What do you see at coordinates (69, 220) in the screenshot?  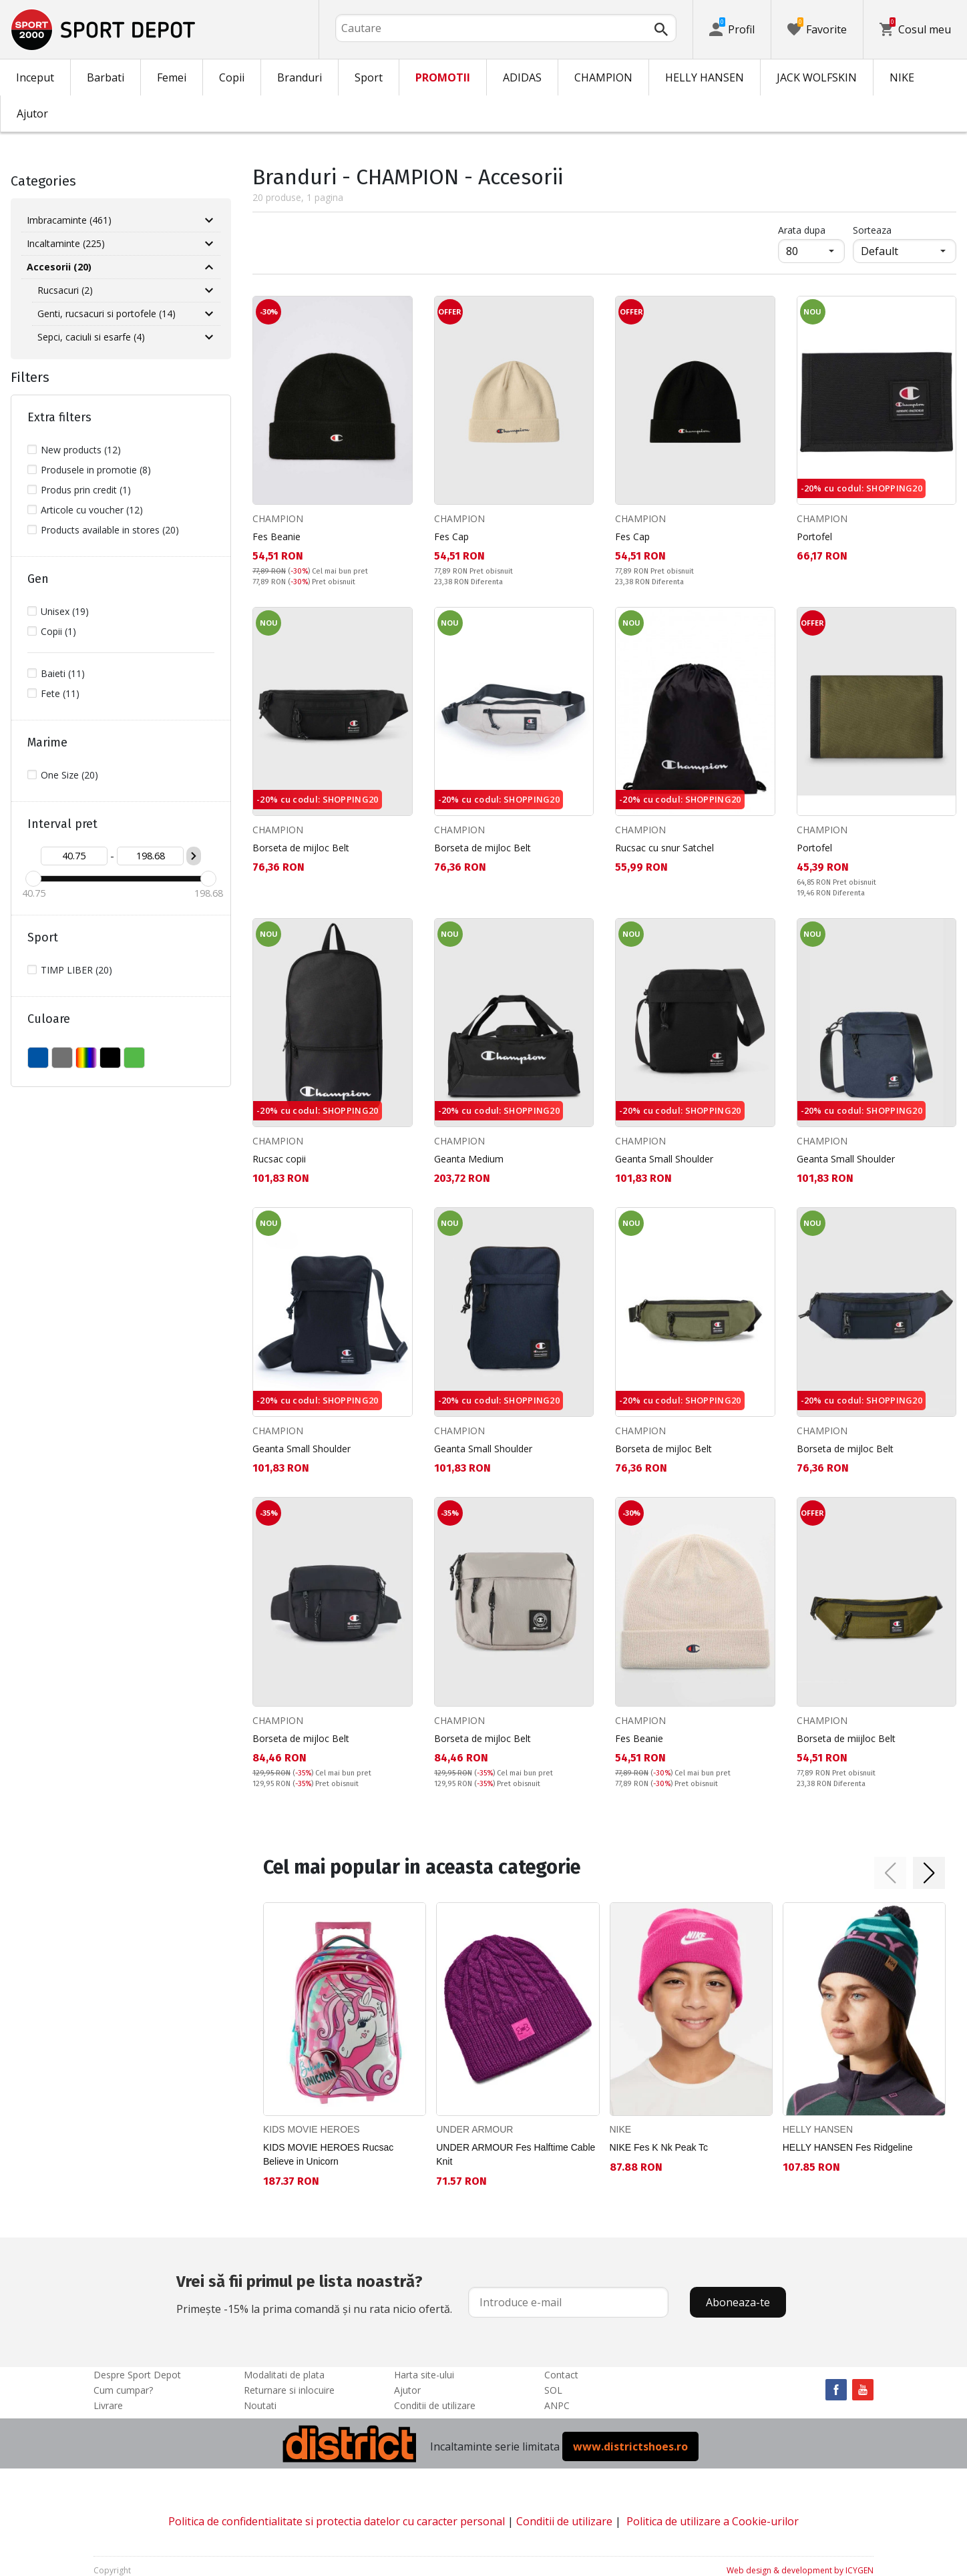 I see `Imbracaminte (461)` at bounding box center [69, 220].